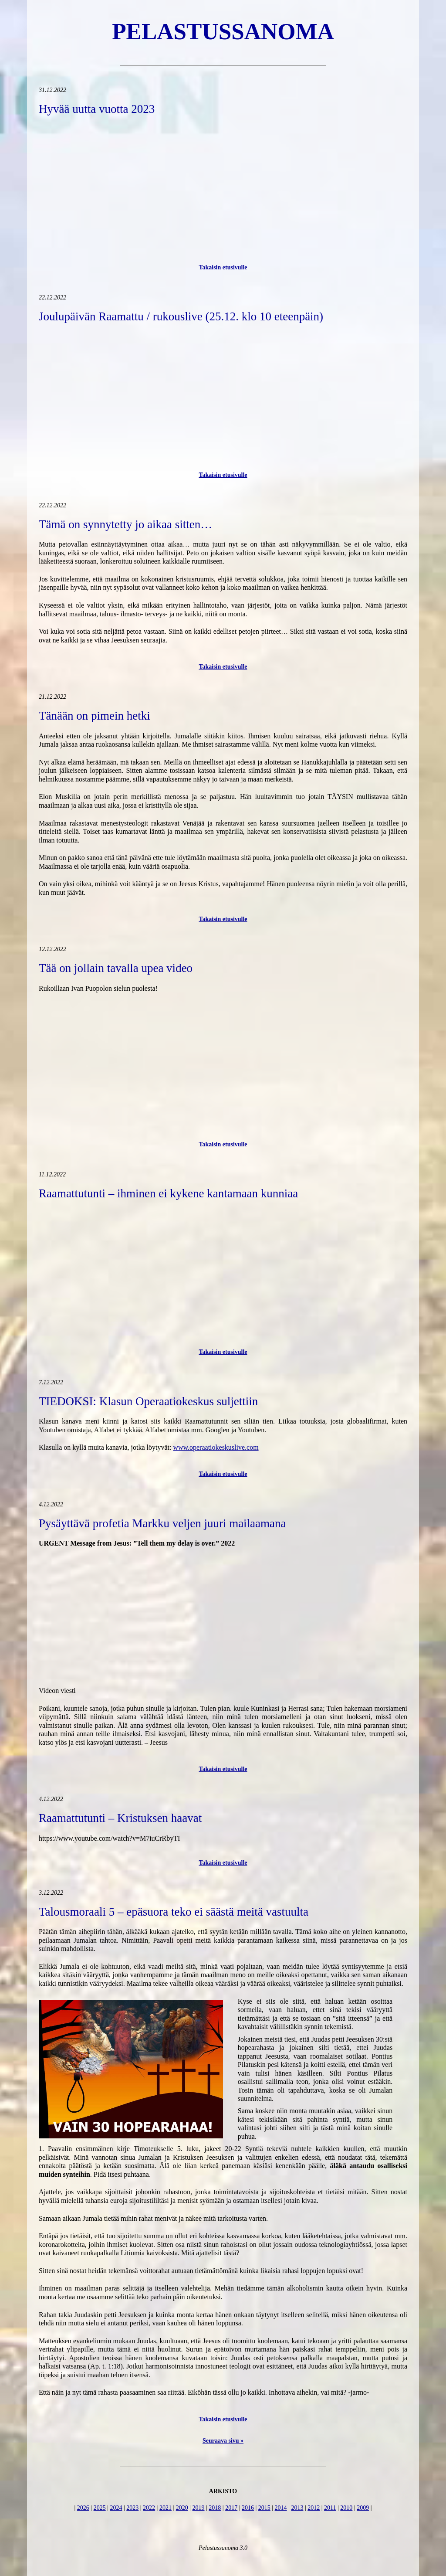  What do you see at coordinates (330, 2508) in the screenshot?
I see `2011` at bounding box center [330, 2508].